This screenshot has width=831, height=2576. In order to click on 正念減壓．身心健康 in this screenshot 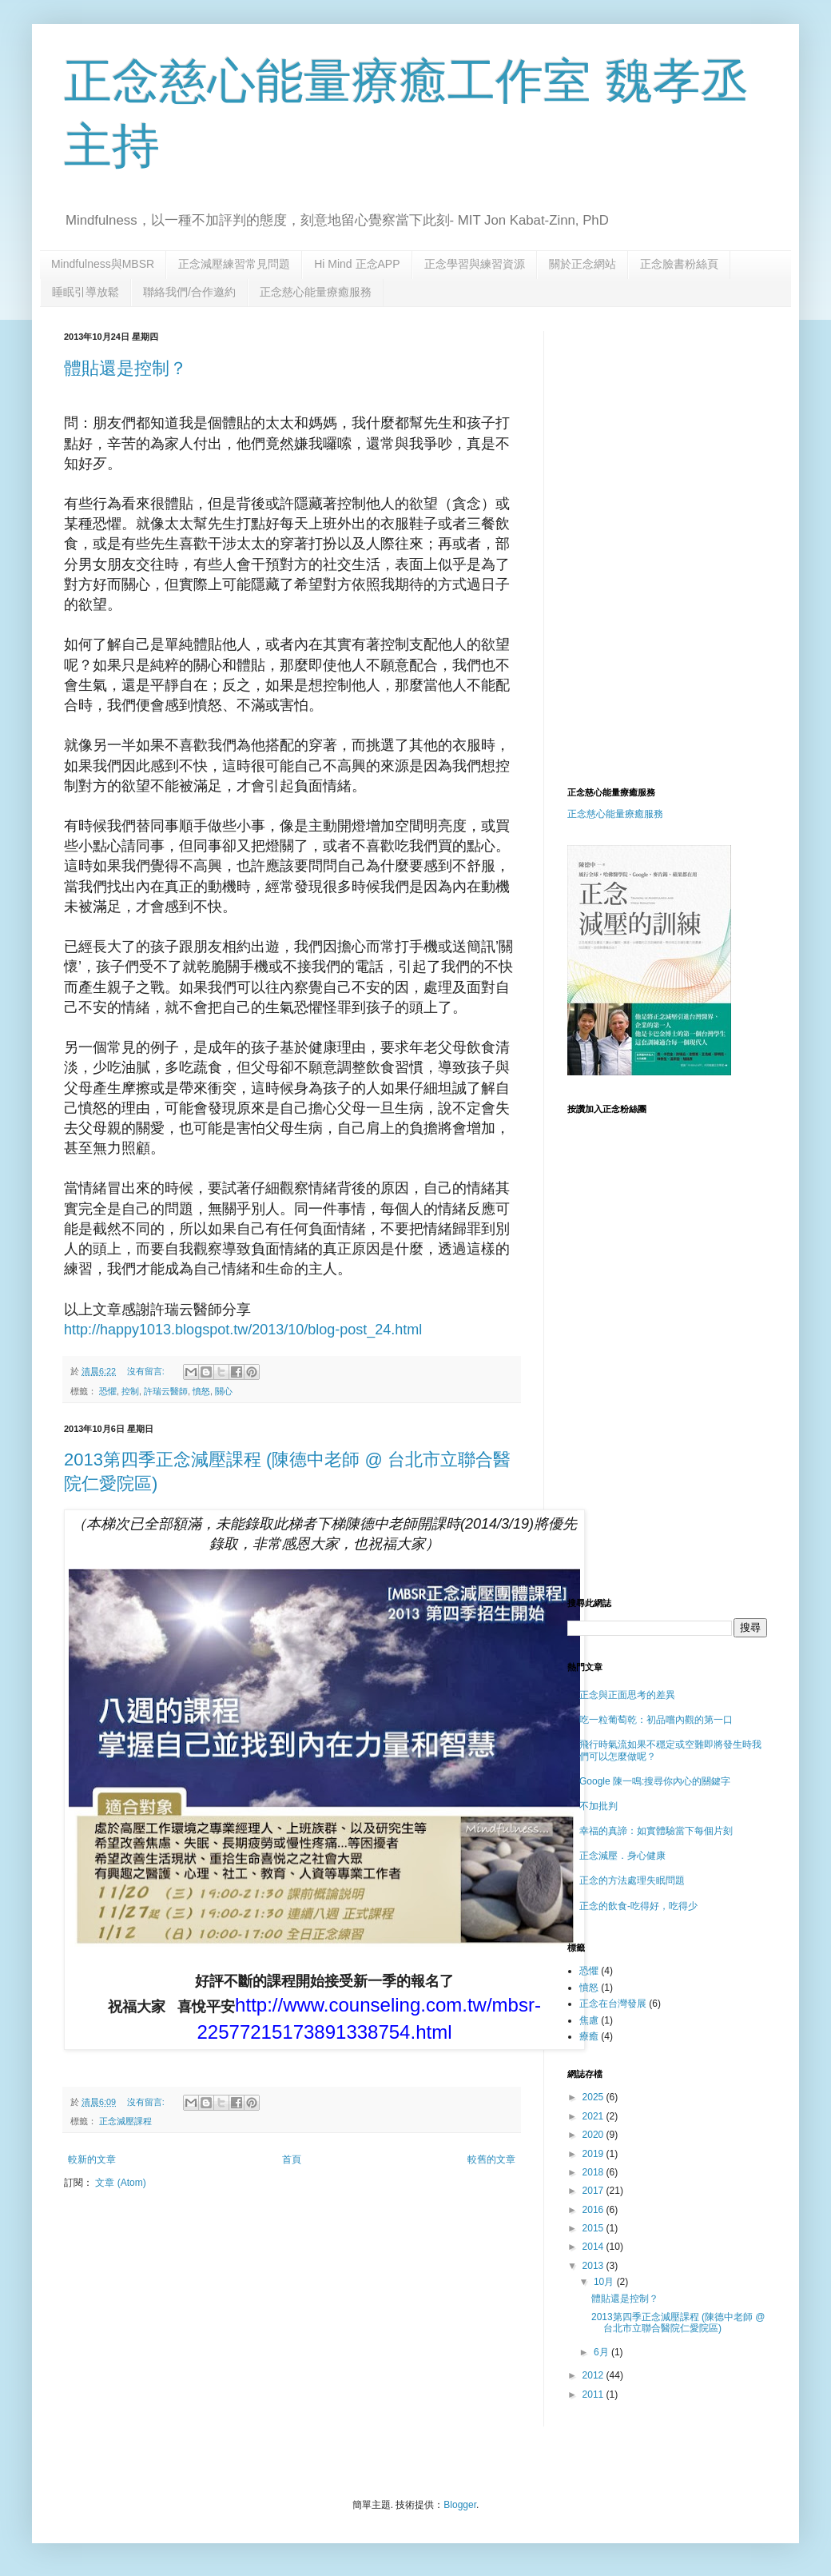, I will do `click(622, 1855)`.